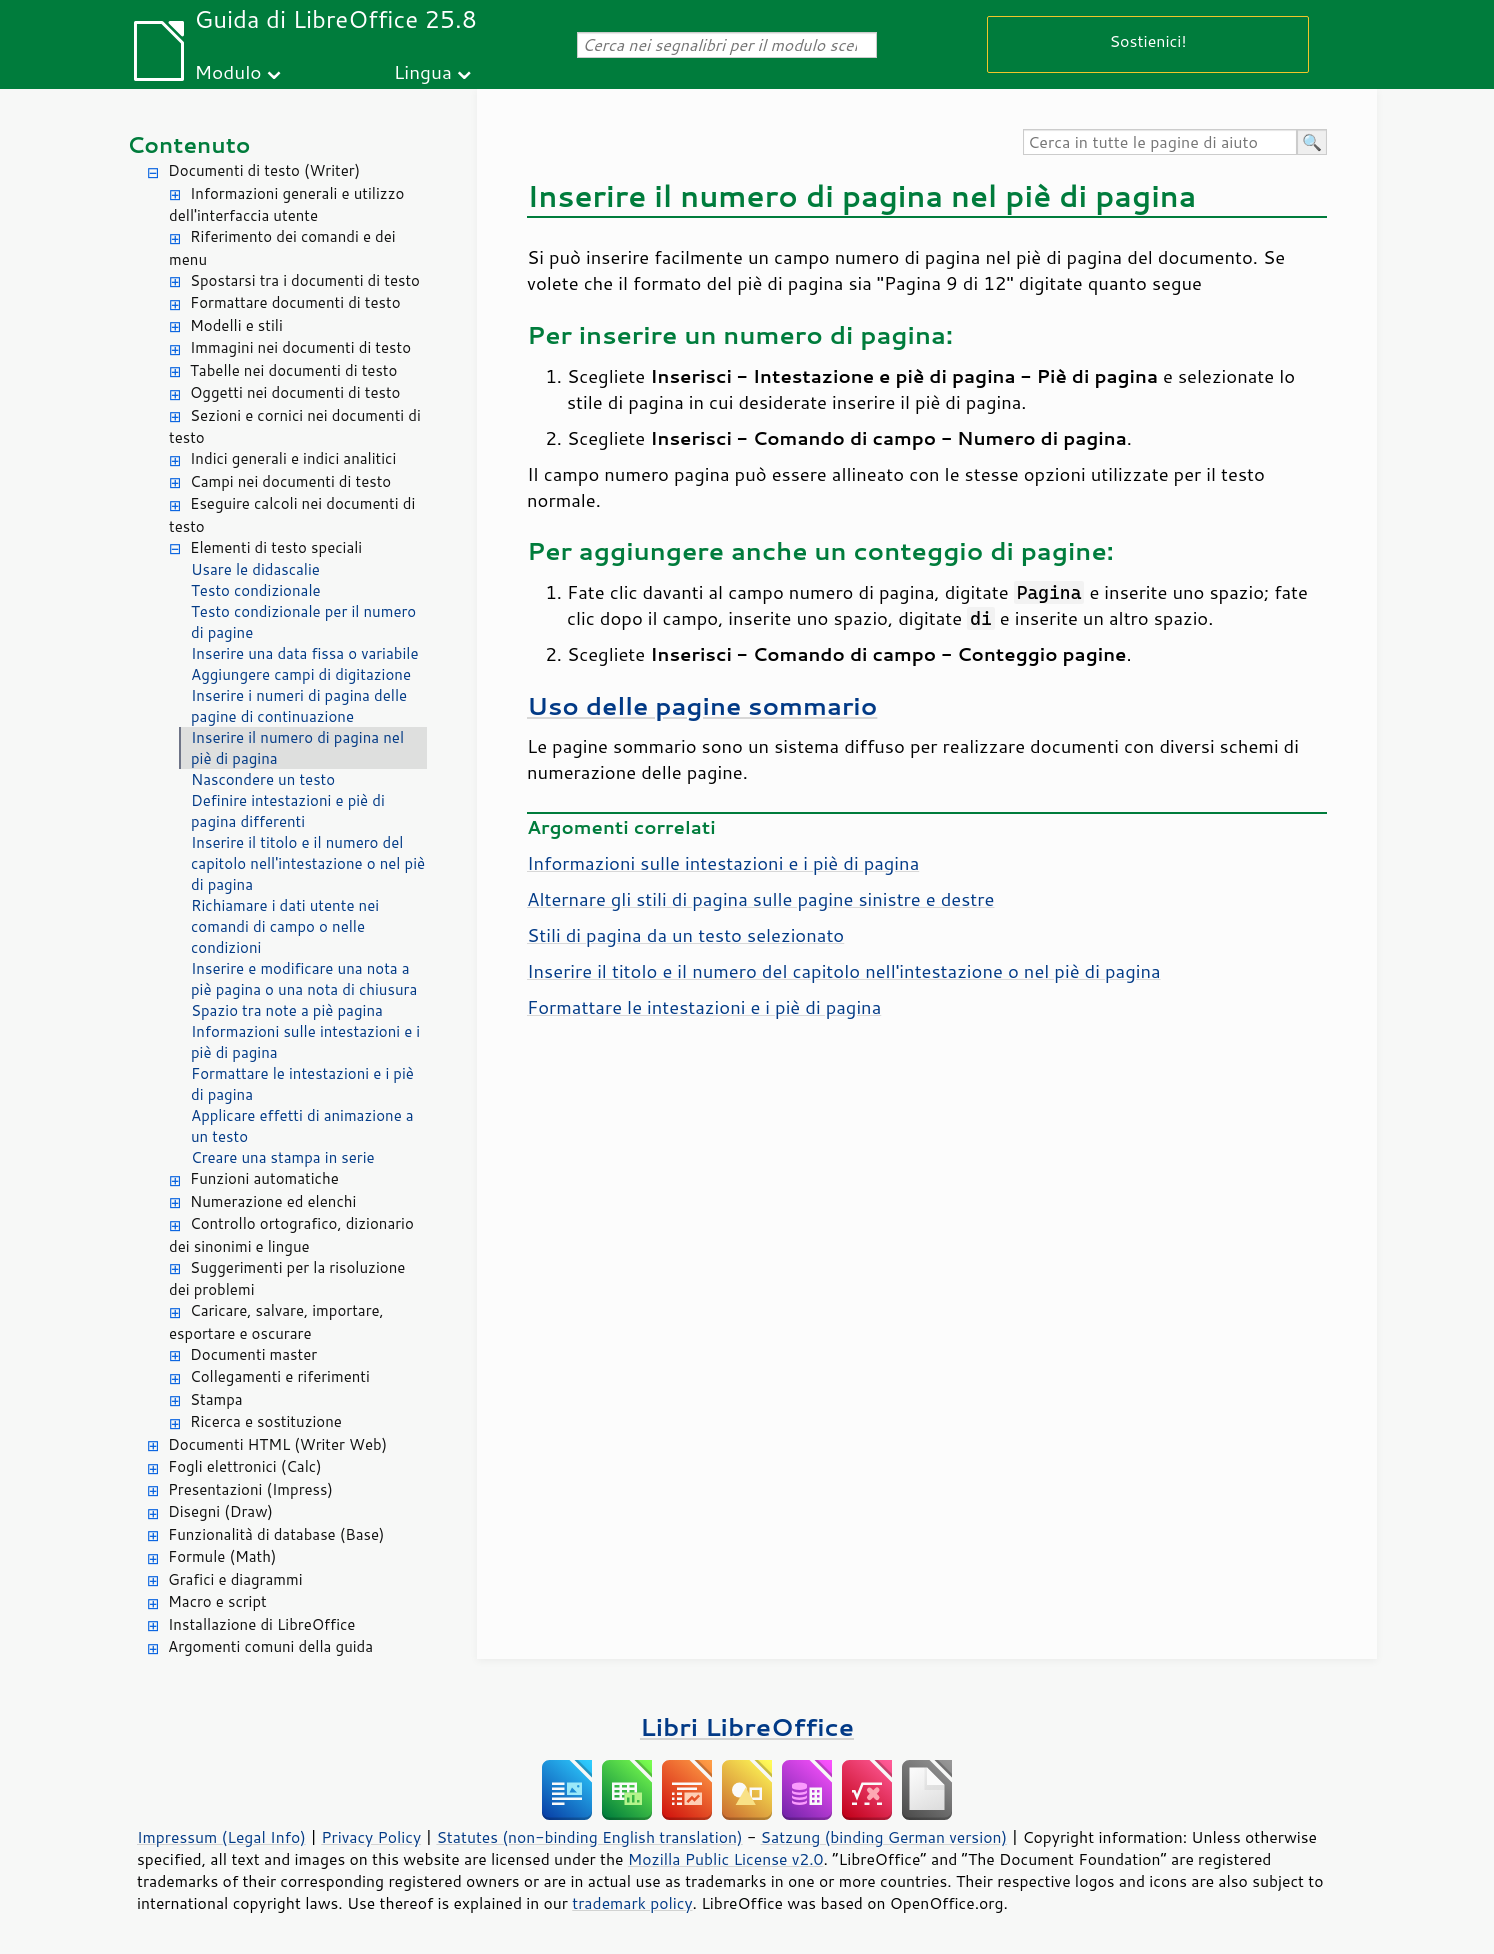  I want to click on Funzioni automatiche, so click(264, 1178).